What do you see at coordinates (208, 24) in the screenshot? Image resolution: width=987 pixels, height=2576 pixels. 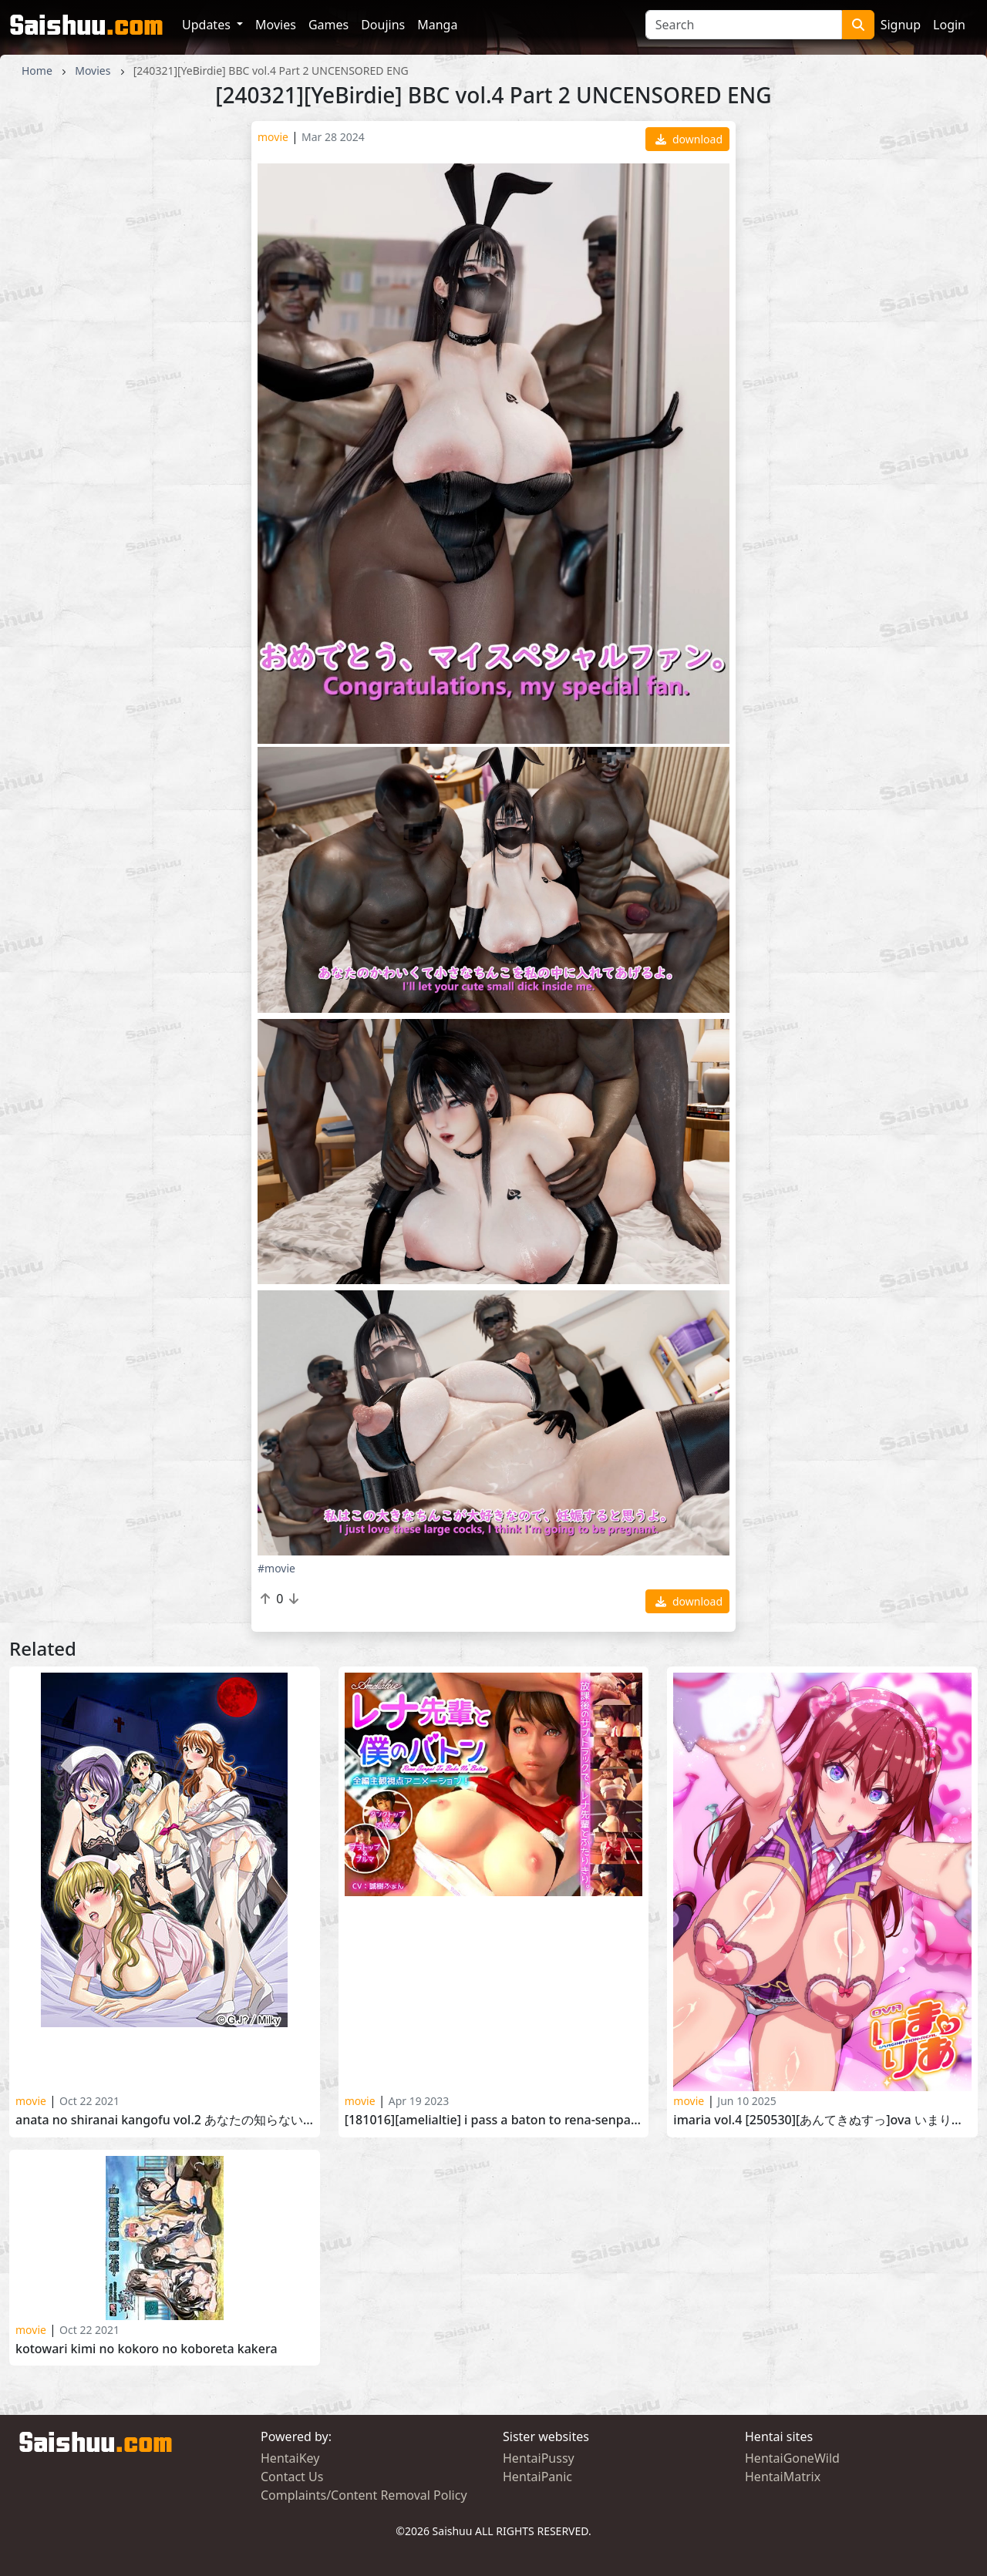 I see `Updates [button]` at bounding box center [208, 24].